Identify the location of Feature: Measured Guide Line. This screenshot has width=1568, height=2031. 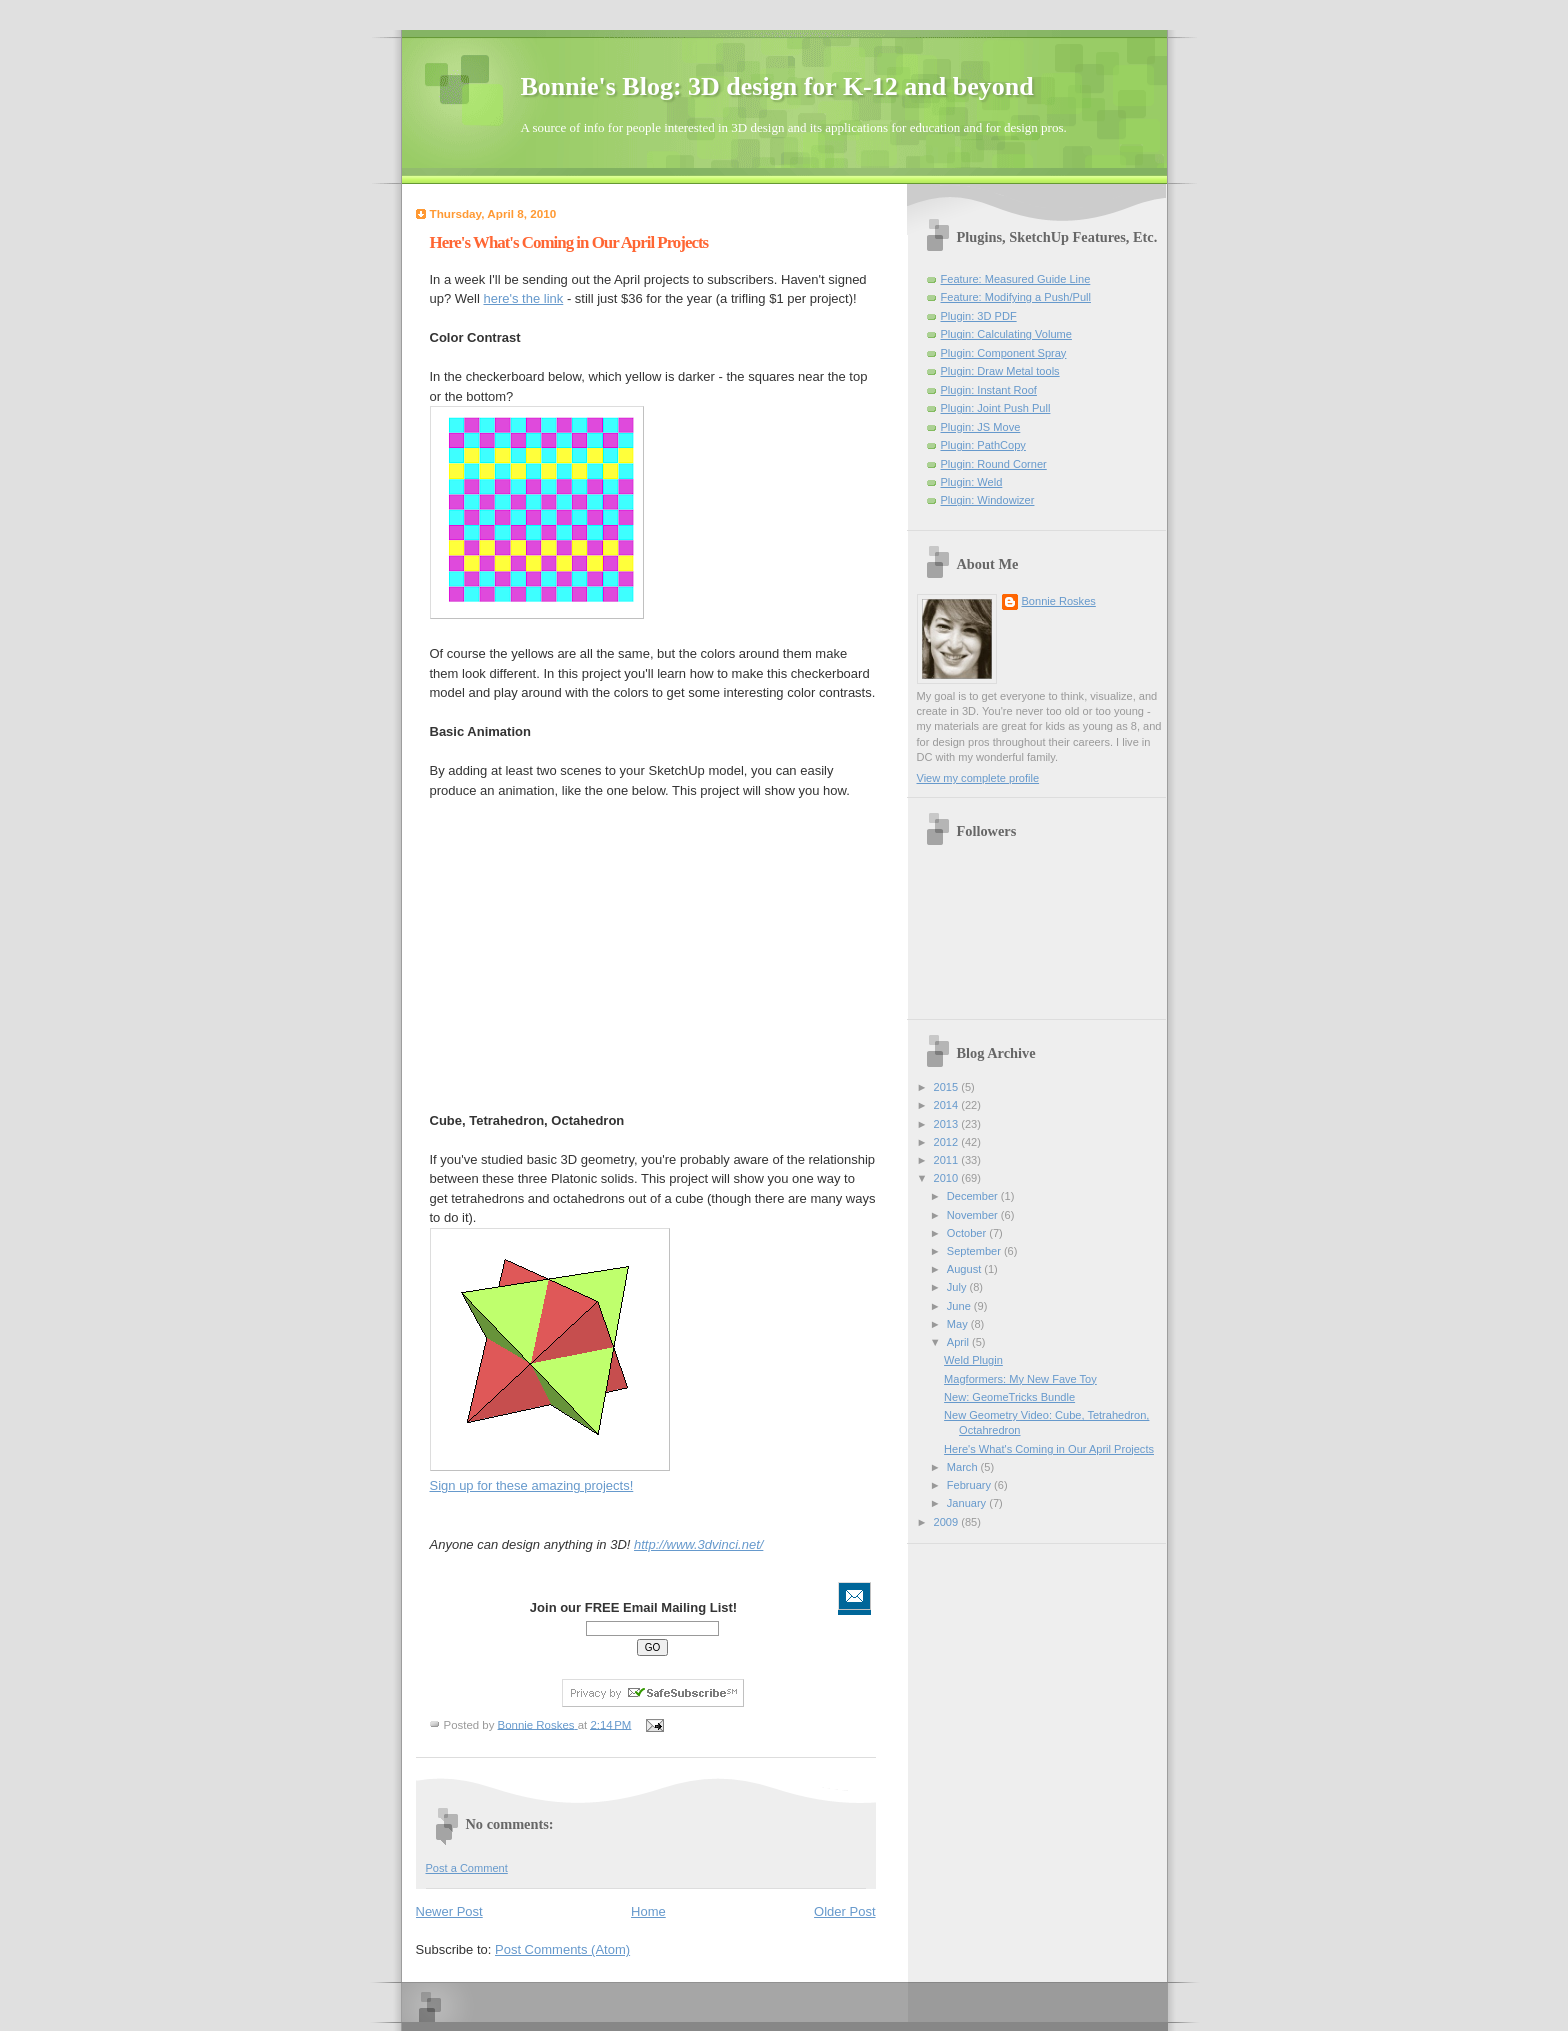
(1016, 279).